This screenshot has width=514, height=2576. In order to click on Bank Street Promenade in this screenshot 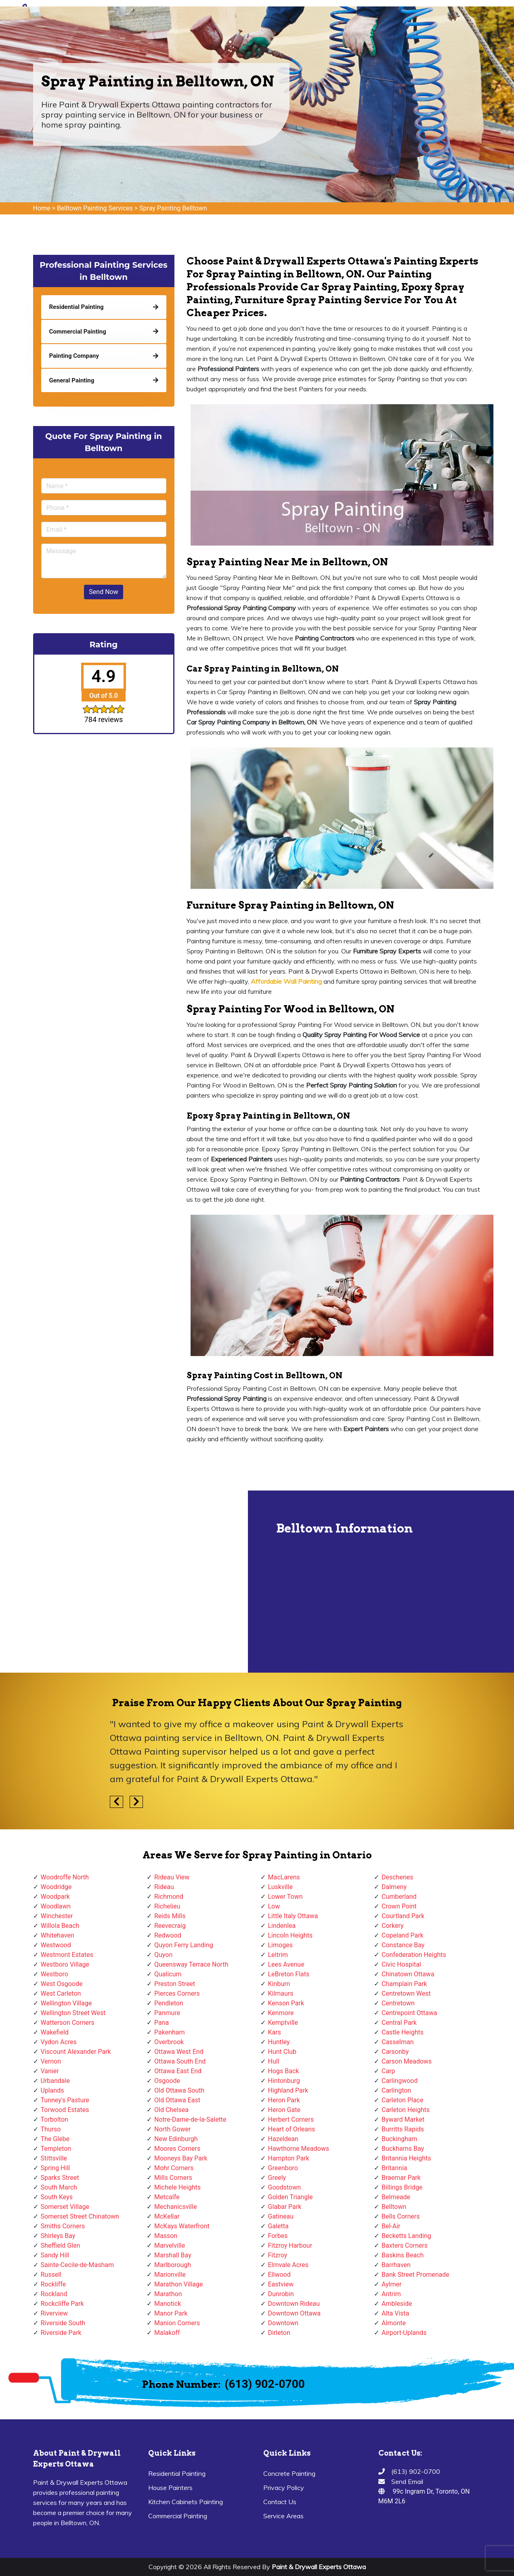, I will do `click(415, 2274)`.